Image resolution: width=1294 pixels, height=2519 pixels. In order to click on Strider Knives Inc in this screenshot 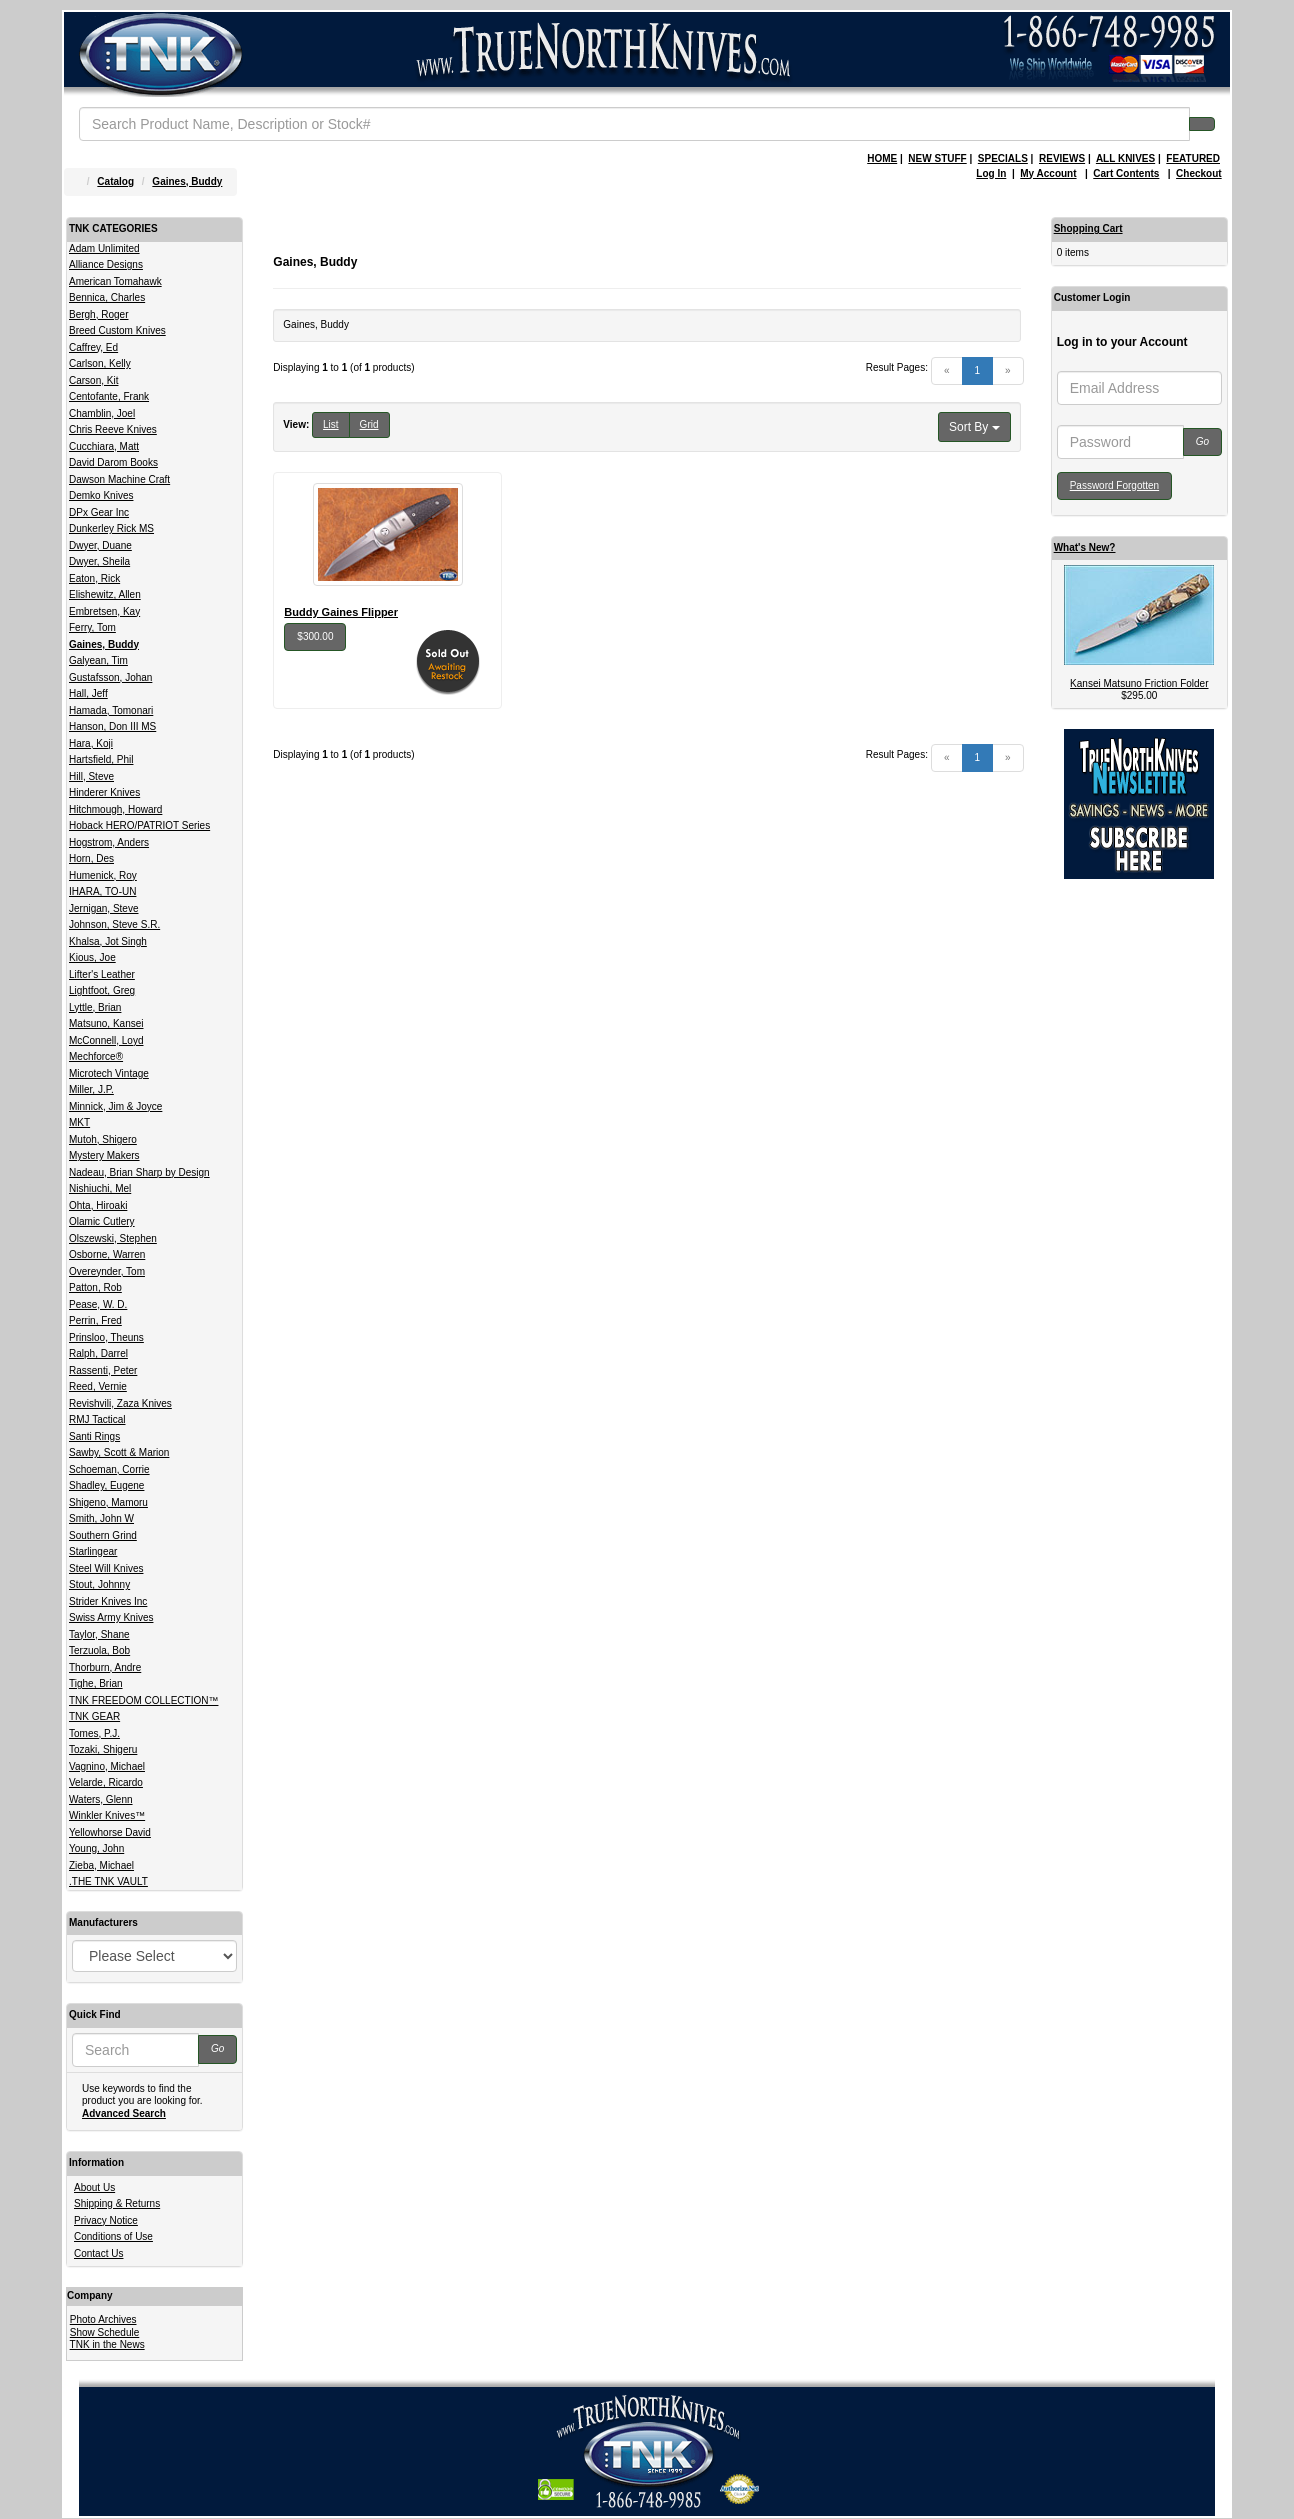, I will do `click(108, 1601)`.